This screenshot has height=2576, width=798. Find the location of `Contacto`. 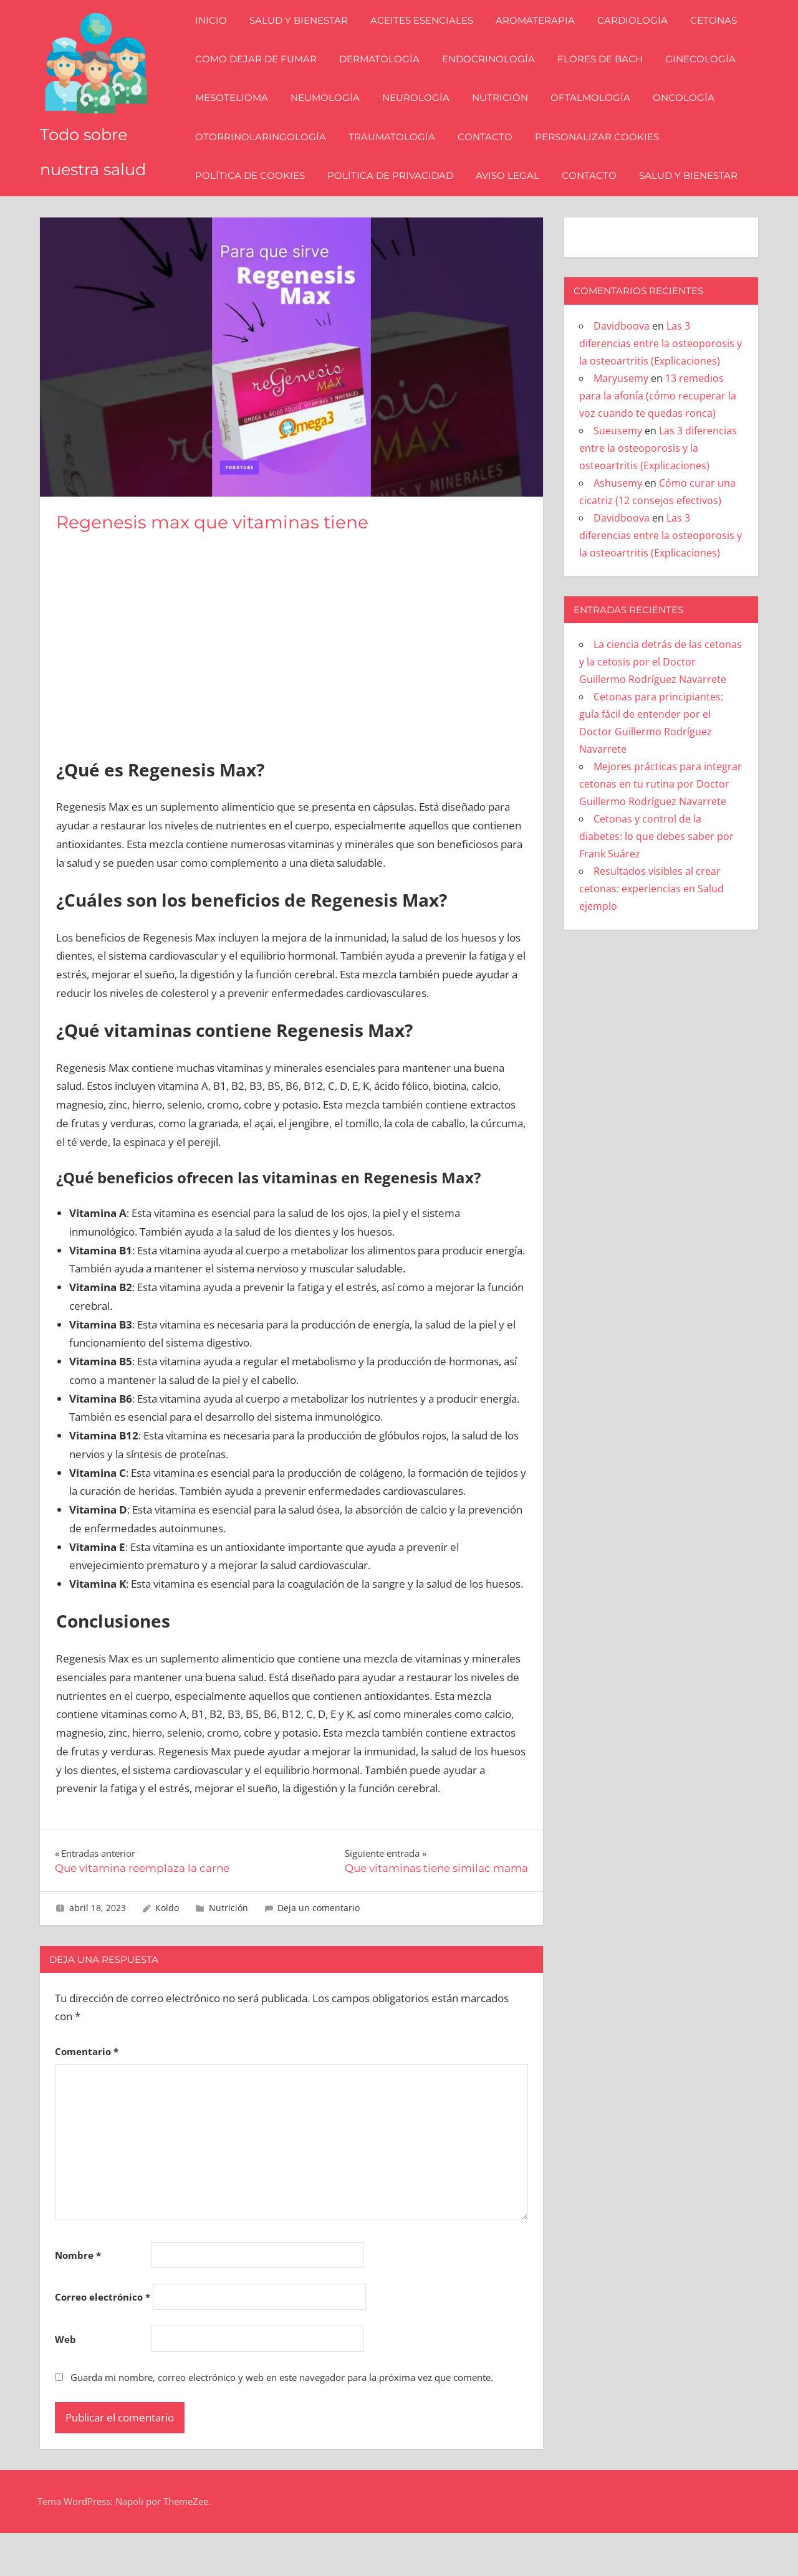

Contacto is located at coordinates (493, 158).